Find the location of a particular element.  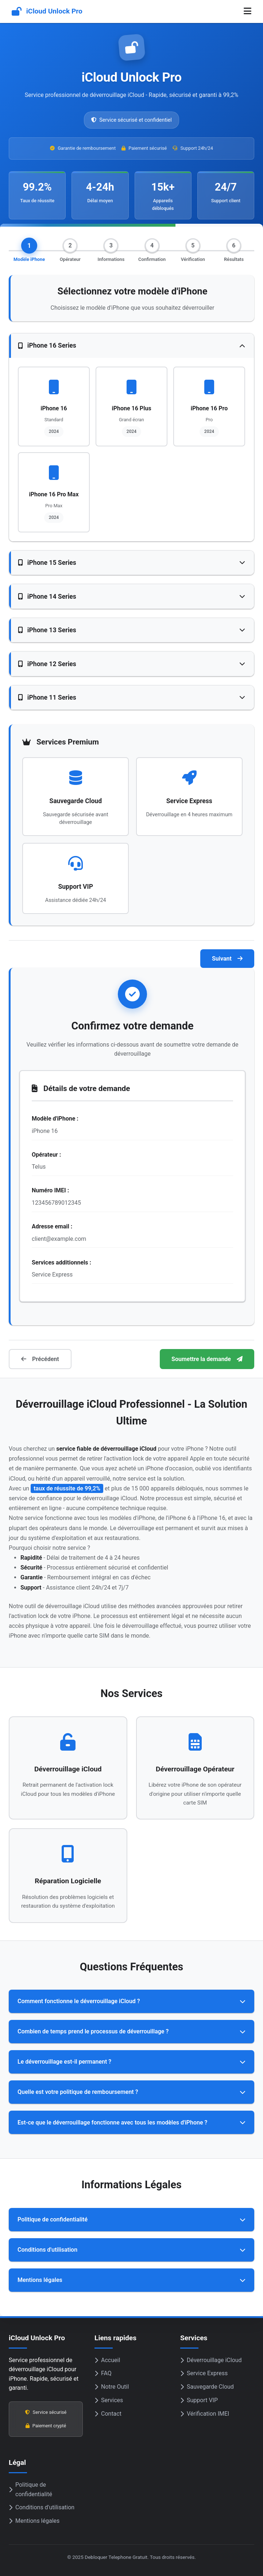

Services is located at coordinates (108, 2400).